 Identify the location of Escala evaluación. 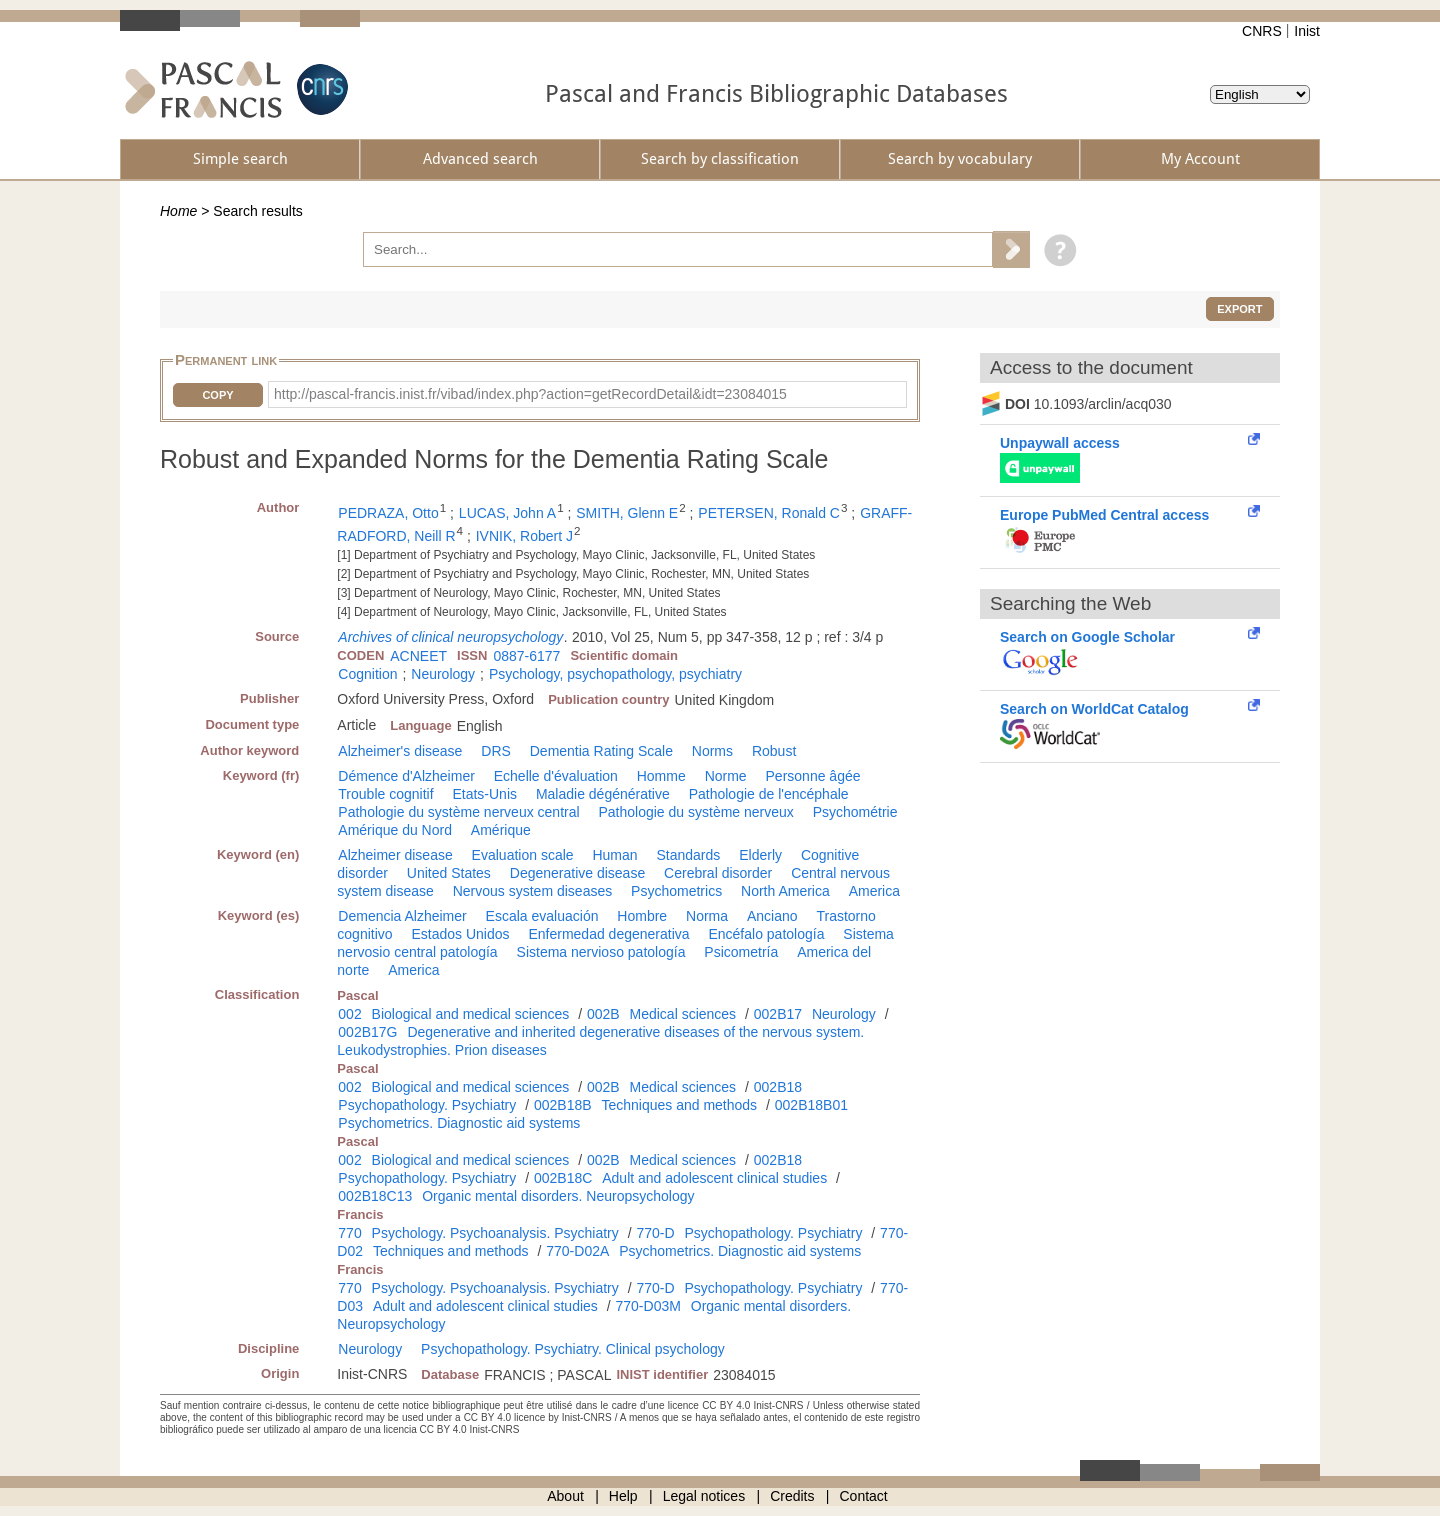
(542, 916).